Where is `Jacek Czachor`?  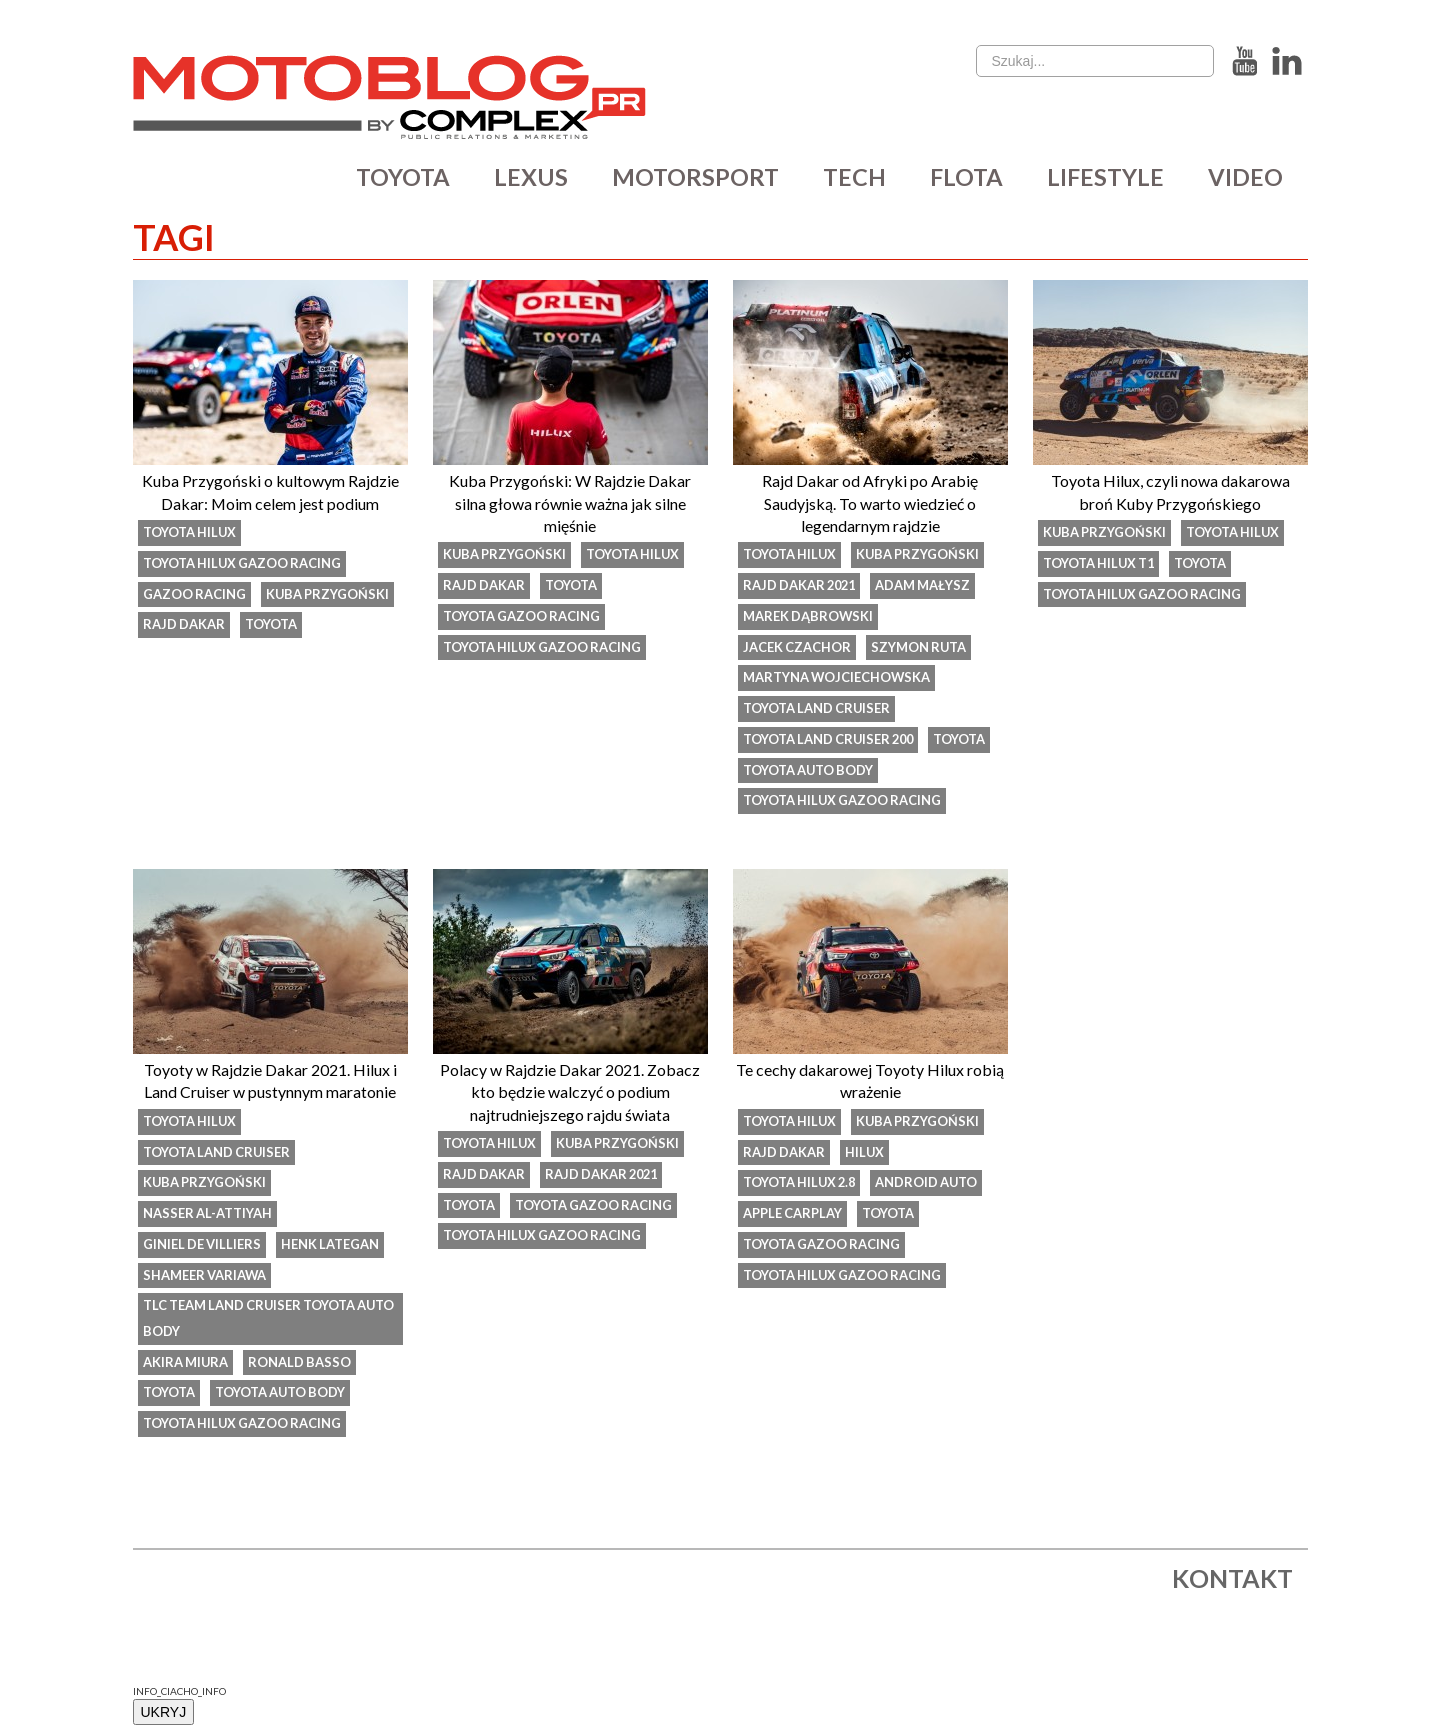 Jacek Czachor is located at coordinates (797, 648).